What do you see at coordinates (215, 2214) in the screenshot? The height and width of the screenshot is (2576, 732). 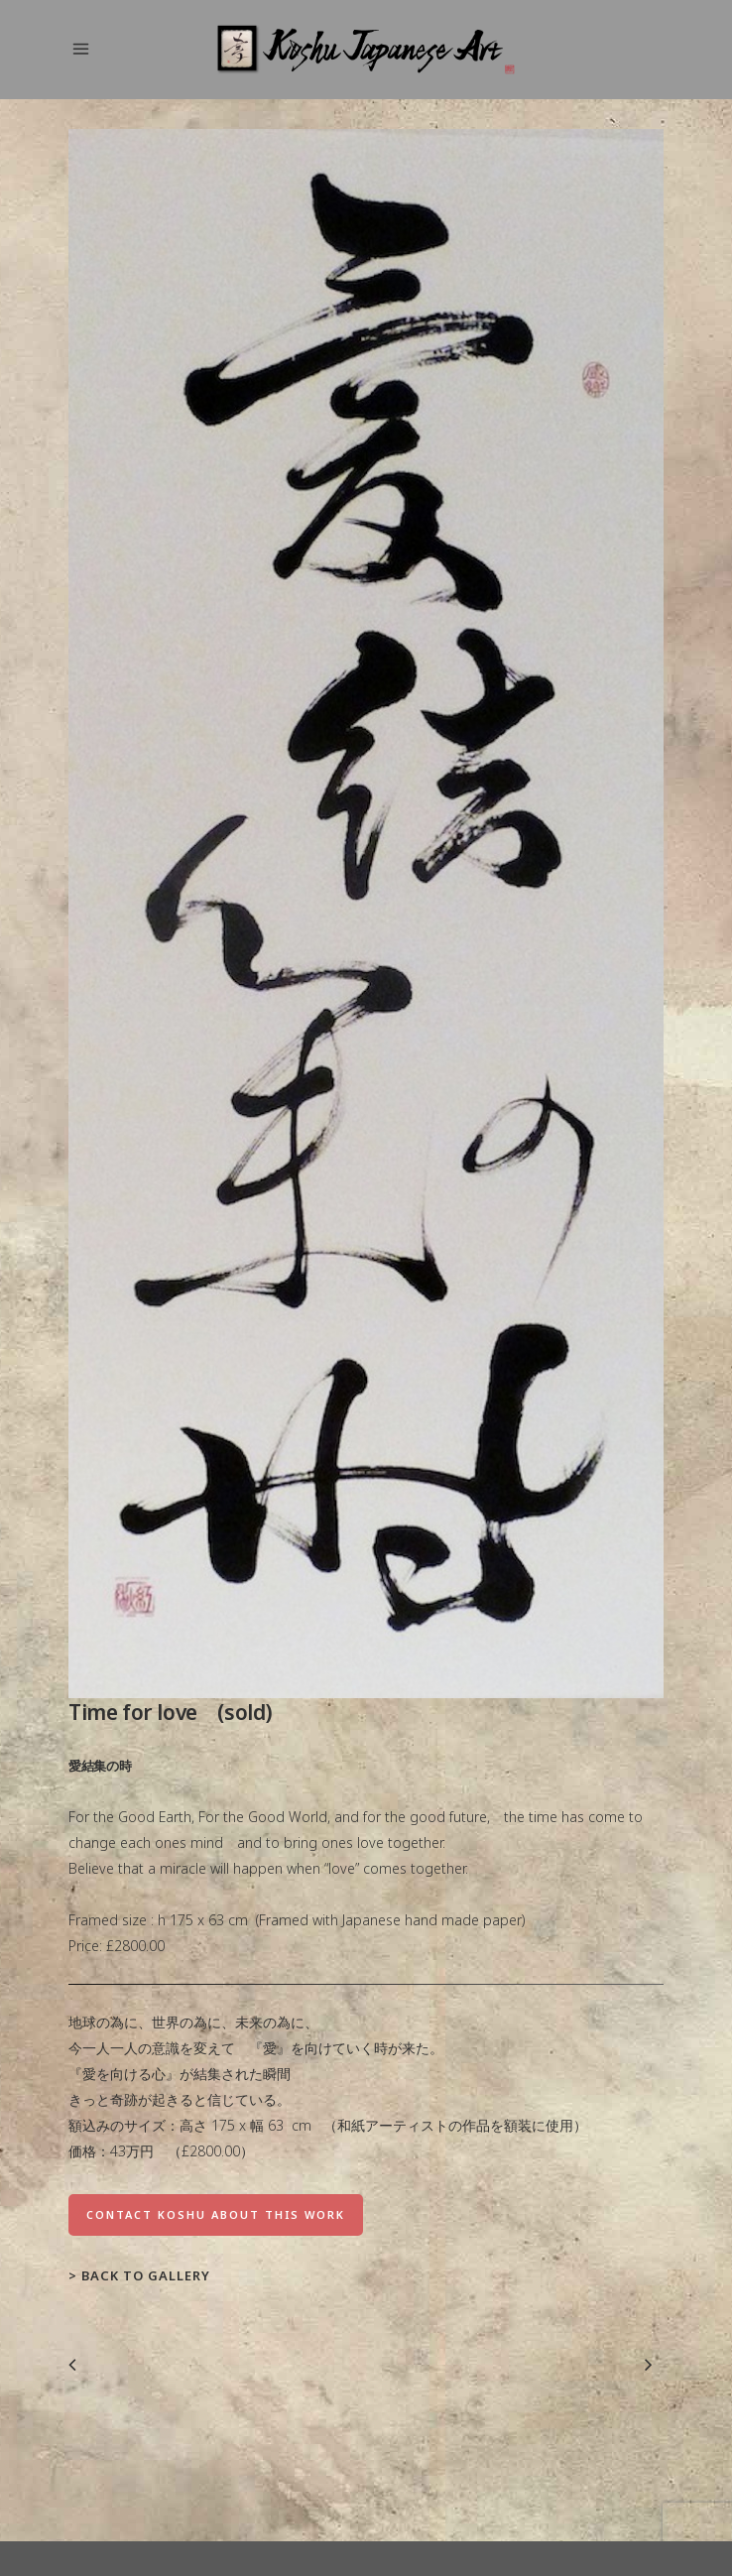 I see `Contact Koshu about this work` at bounding box center [215, 2214].